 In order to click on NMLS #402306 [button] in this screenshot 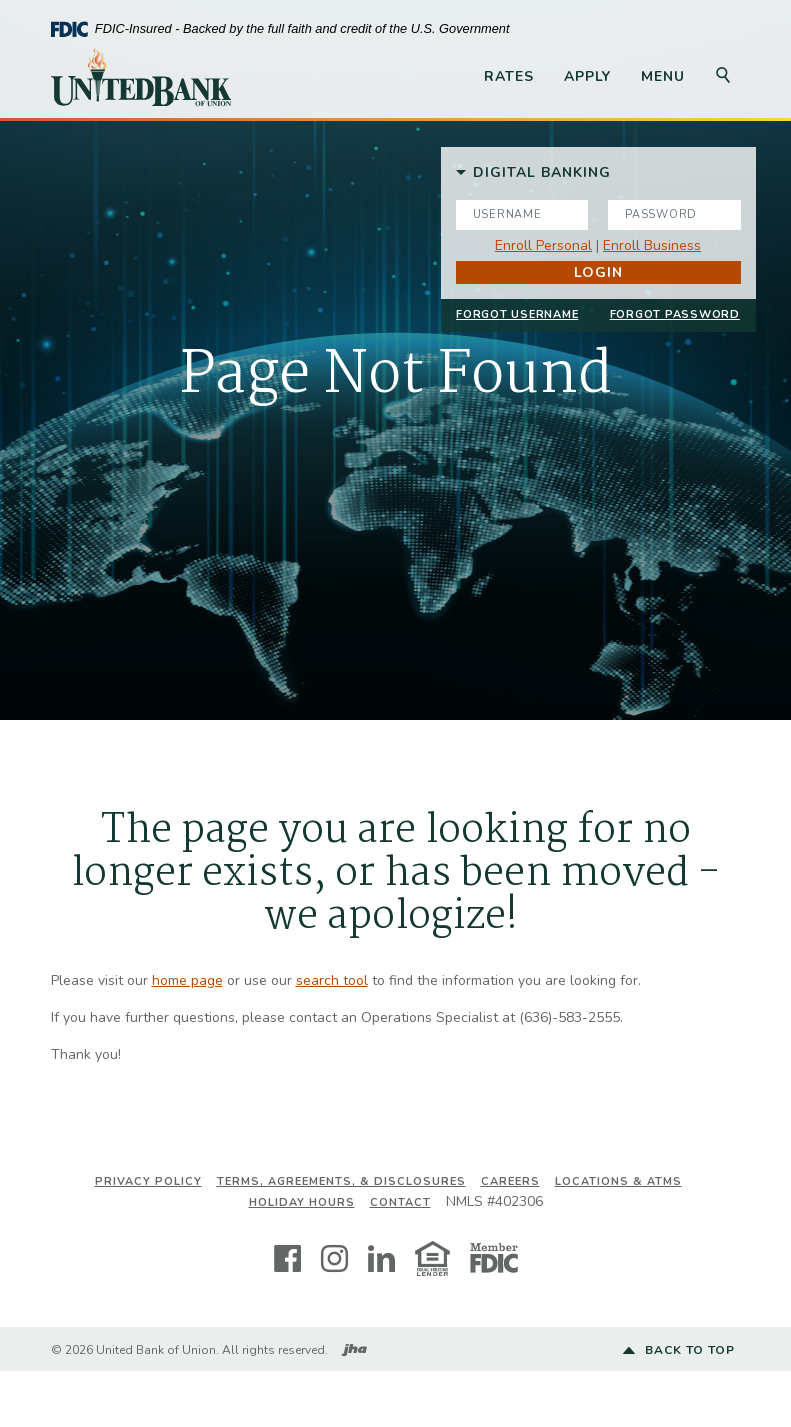, I will do `click(494, 1201)`.